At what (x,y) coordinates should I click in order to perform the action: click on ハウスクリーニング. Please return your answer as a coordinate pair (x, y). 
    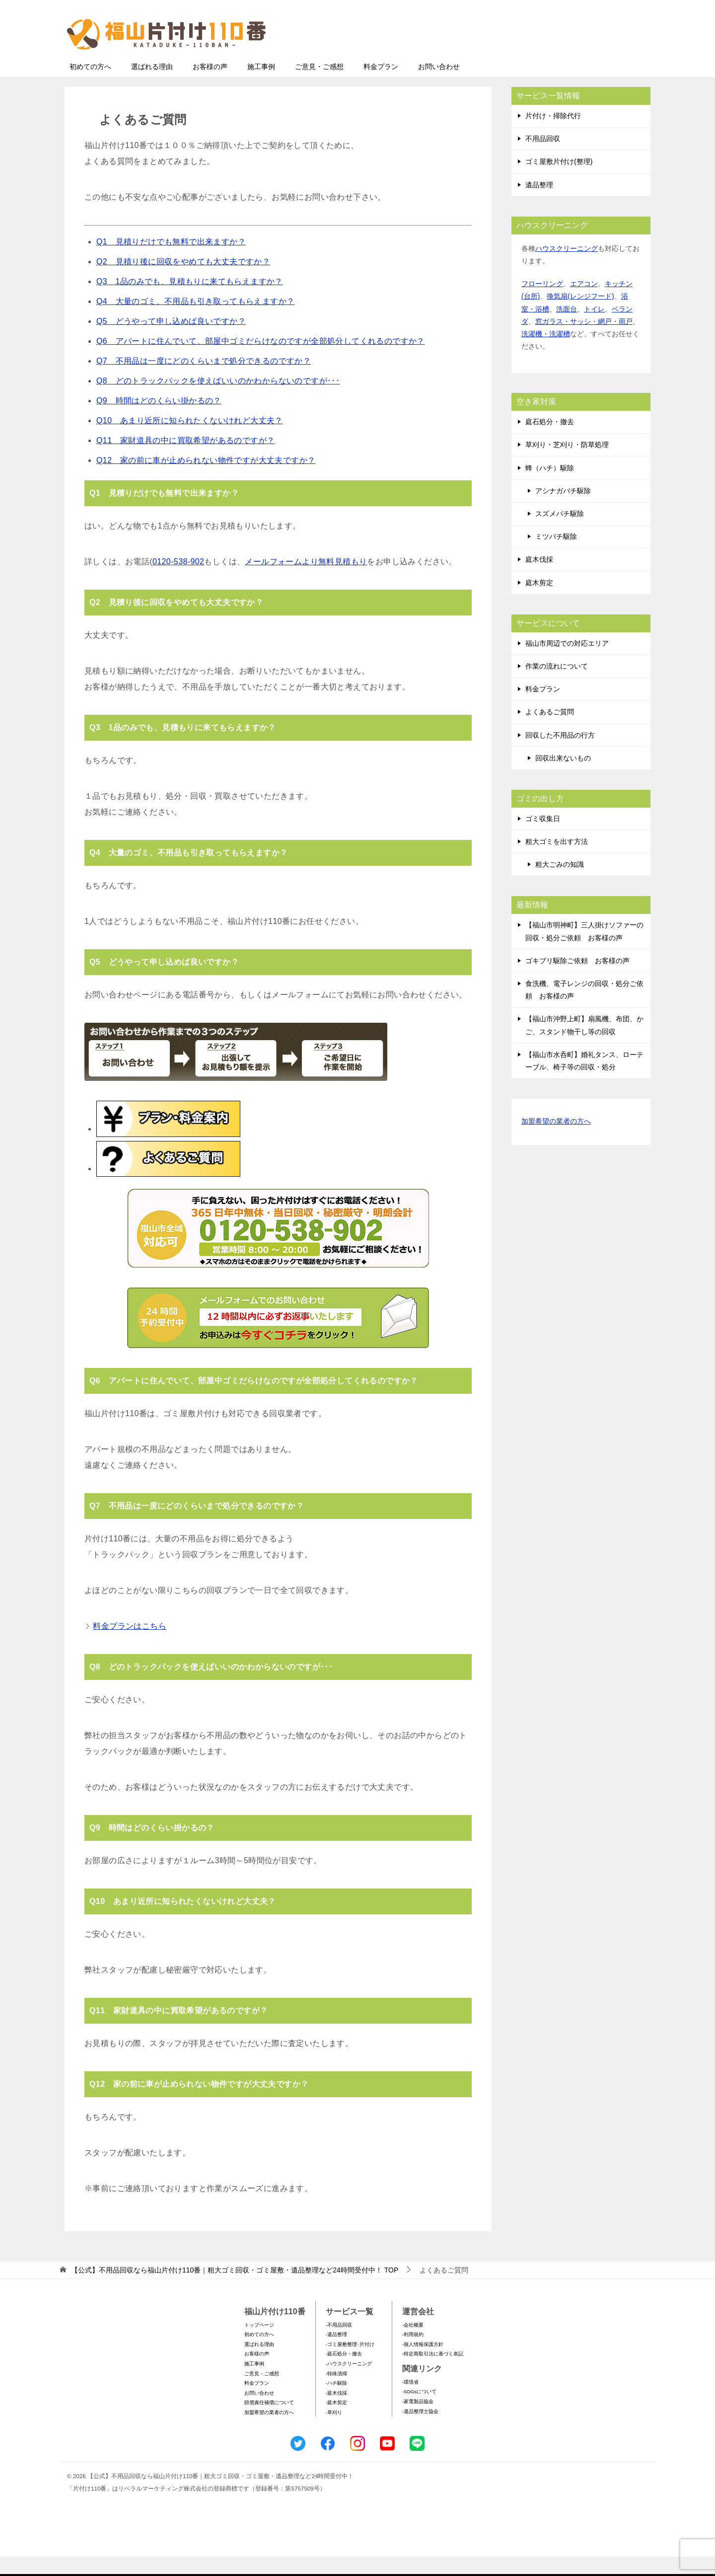
    Looking at the image, I should click on (566, 268).